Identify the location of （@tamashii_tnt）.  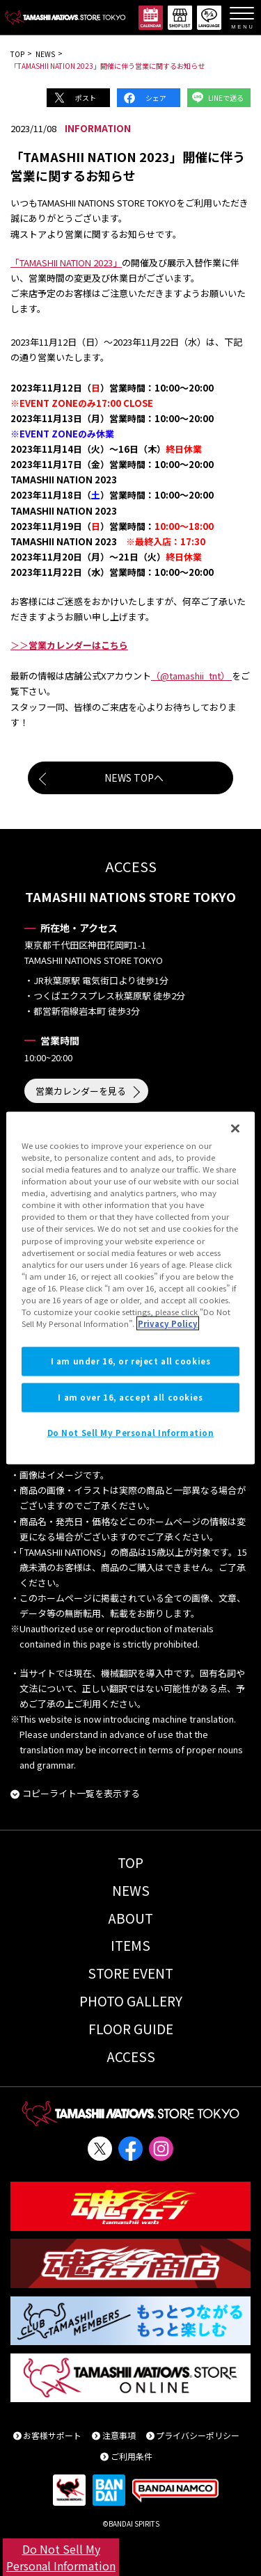
(191, 675).